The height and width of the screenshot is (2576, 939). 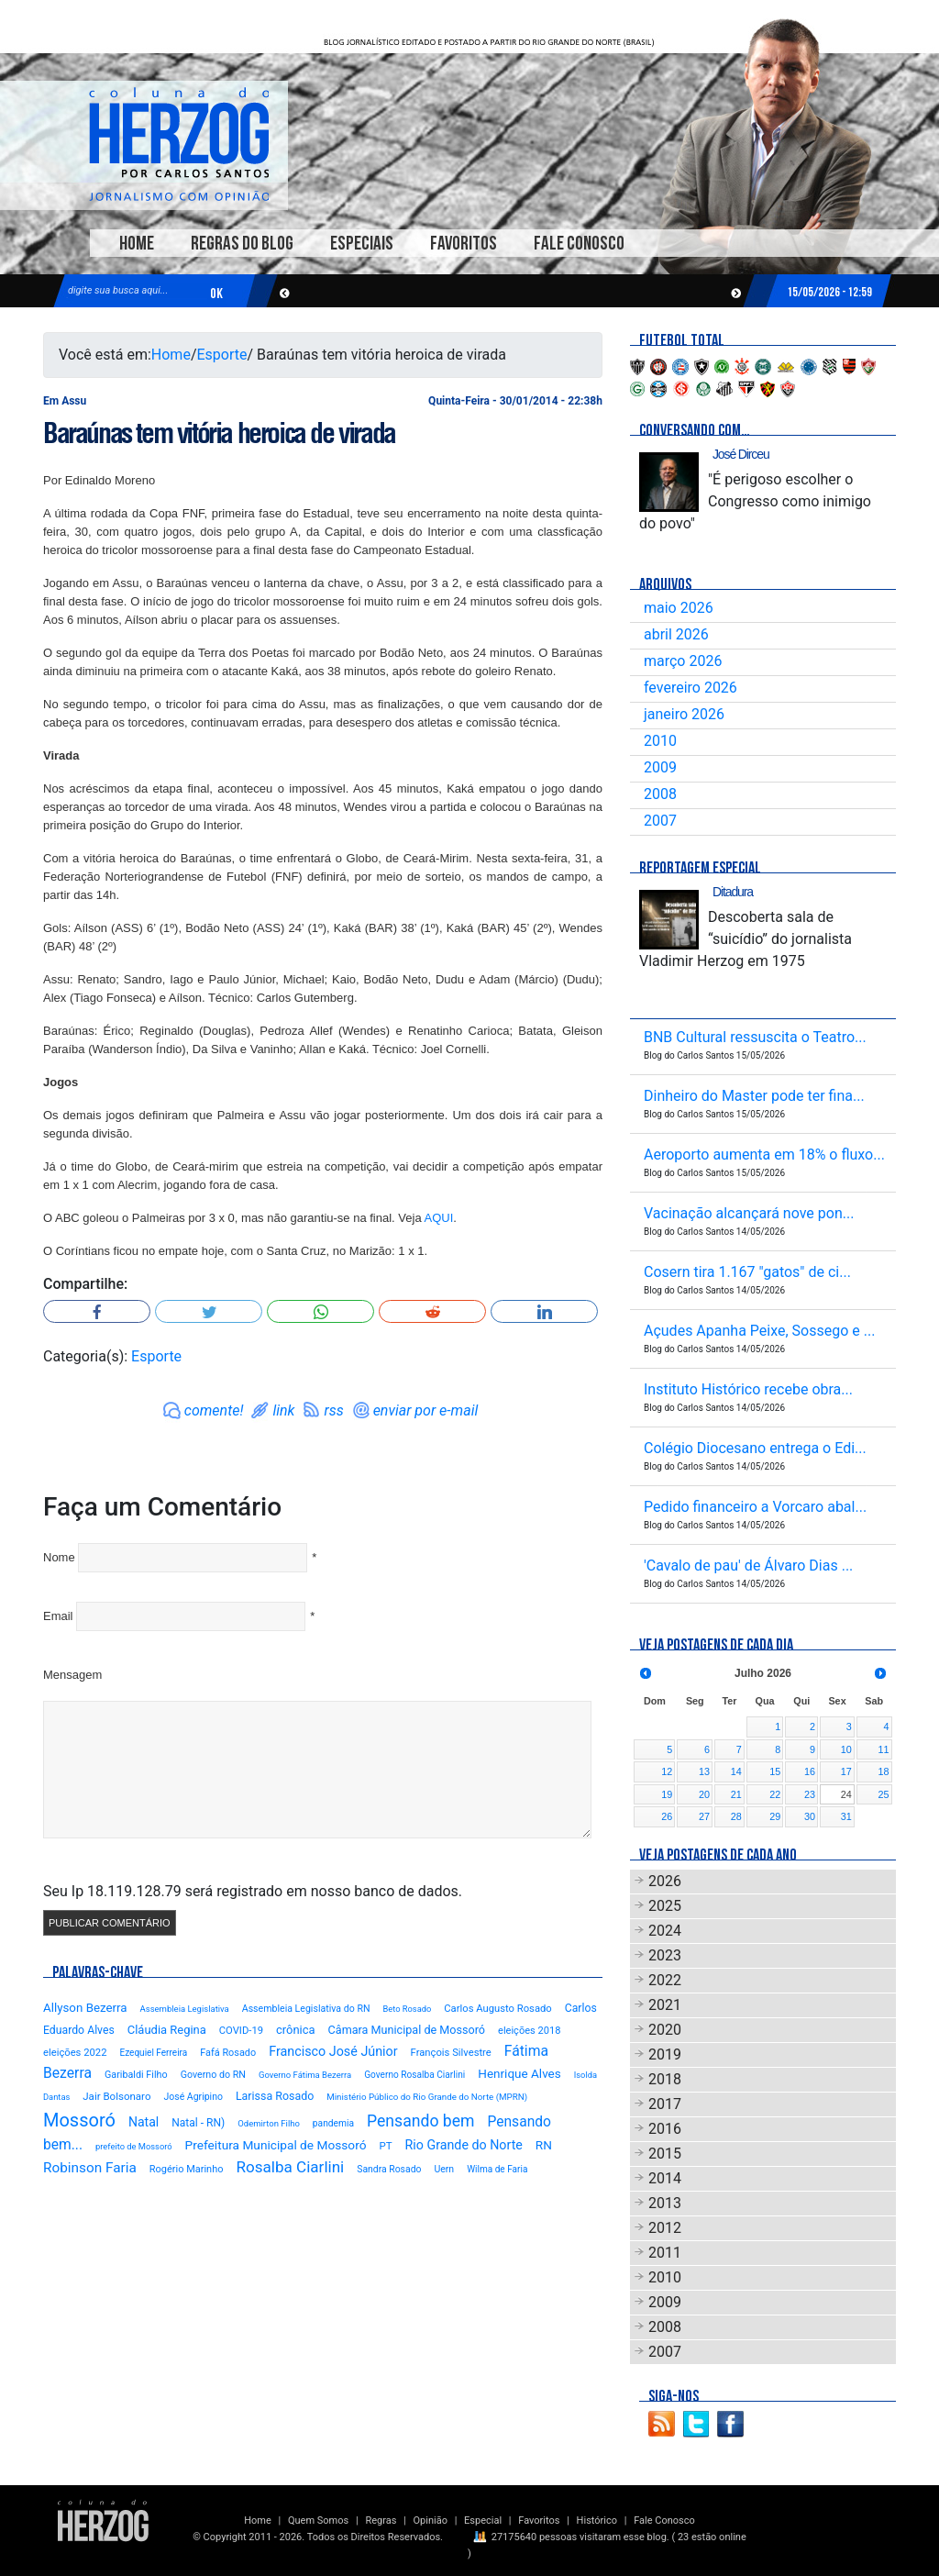 I want to click on Assembleia Legislativa do RN, so click(x=306, y=2009).